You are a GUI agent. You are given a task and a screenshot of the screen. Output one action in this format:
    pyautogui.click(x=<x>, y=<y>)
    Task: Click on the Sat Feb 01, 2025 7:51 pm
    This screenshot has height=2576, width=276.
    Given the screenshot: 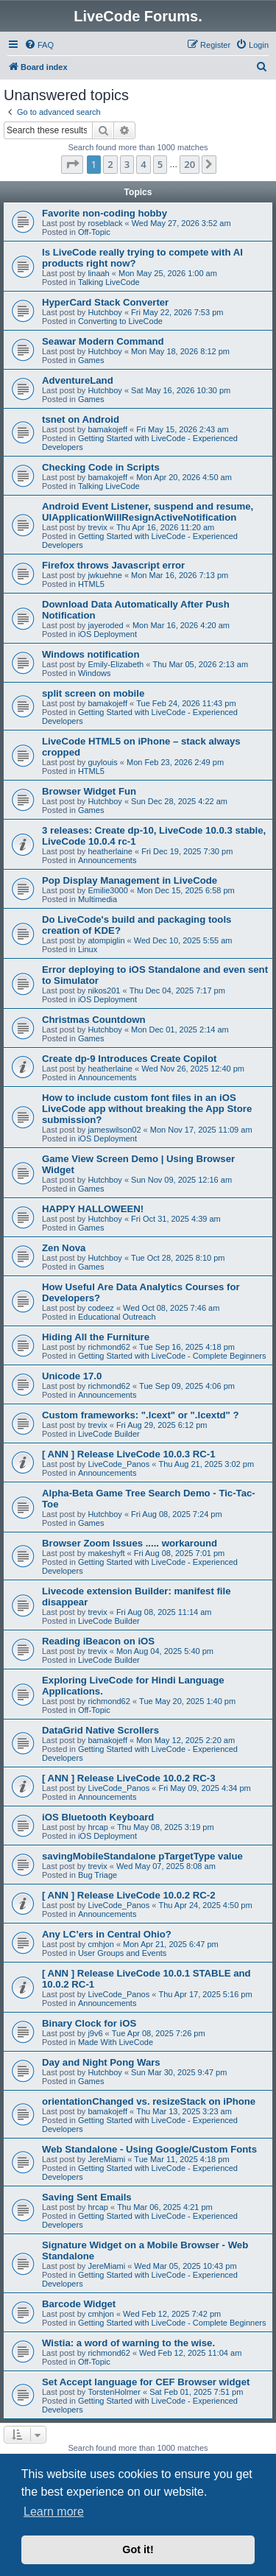 What is the action you would take?
    pyautogui.click(x=196, y=2391)
    